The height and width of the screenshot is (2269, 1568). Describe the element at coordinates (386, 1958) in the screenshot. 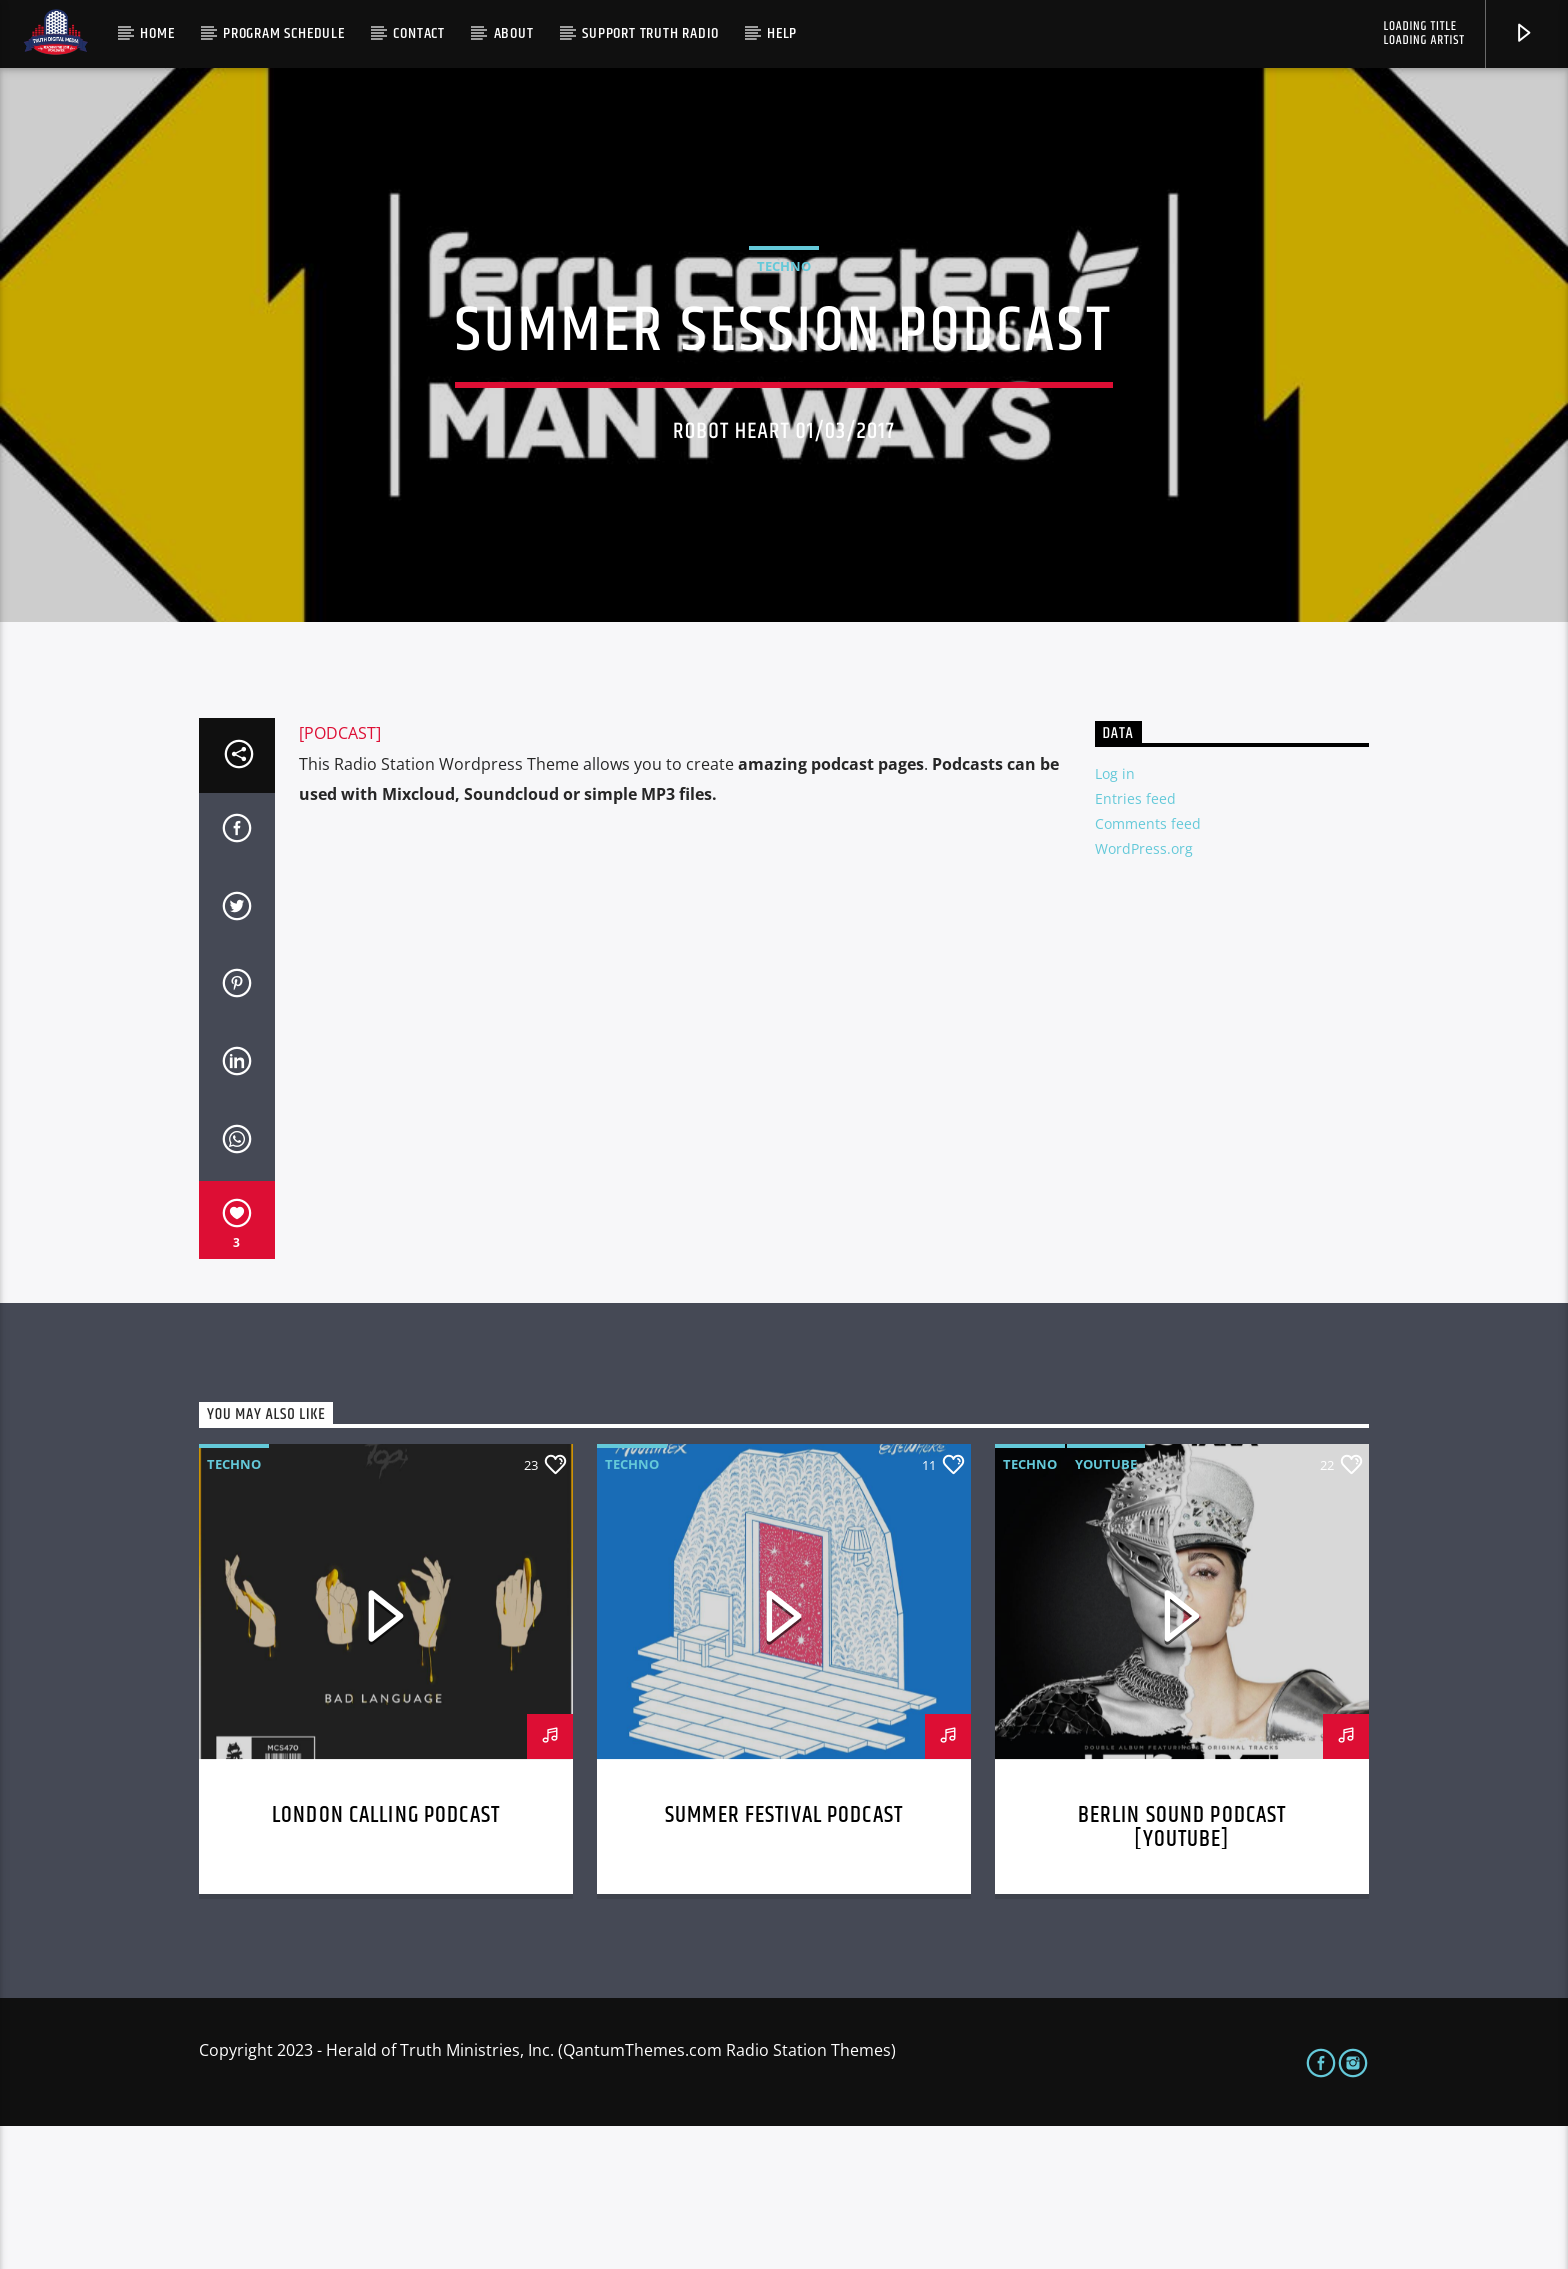

I see `London calling podcast` at that location.